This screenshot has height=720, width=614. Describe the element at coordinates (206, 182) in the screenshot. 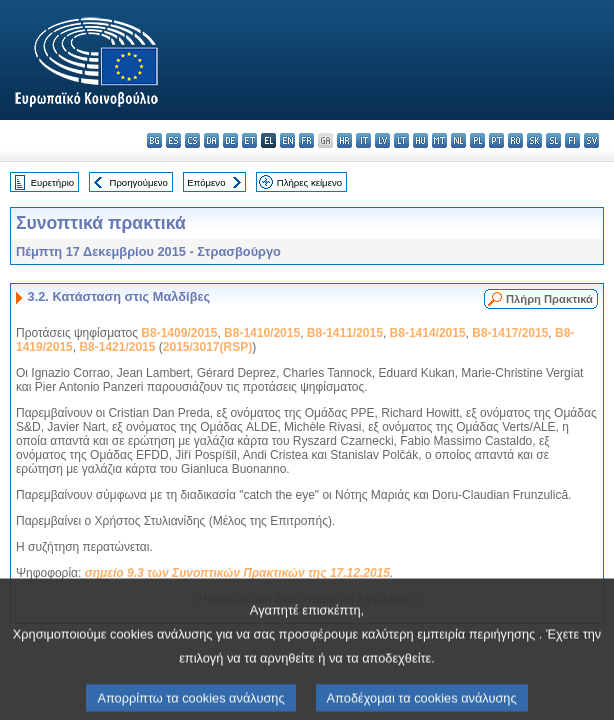

I see `Επόμενο` at that location.